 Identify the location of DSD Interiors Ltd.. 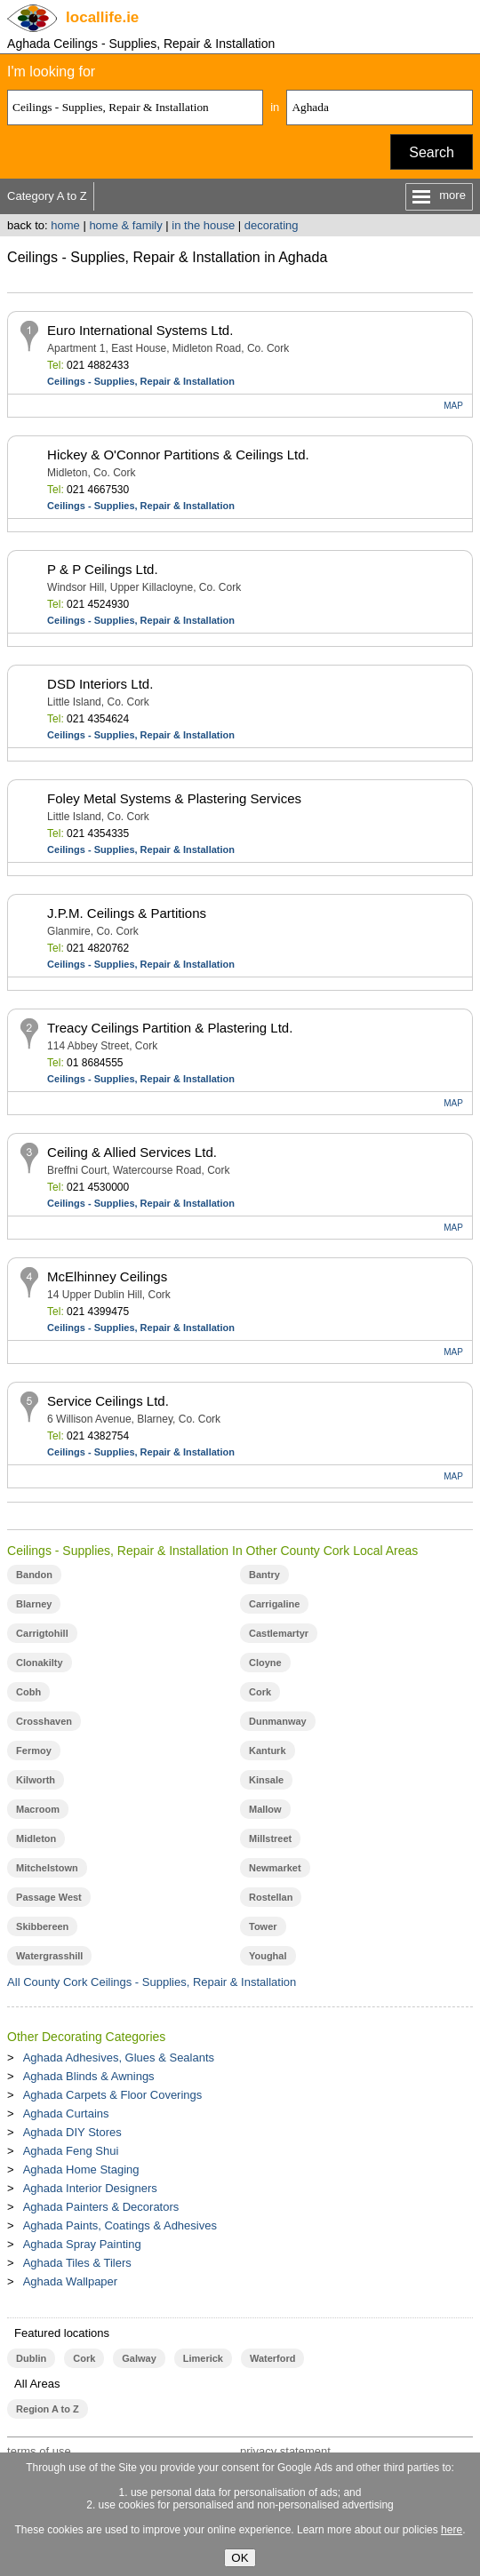
(100, 683).